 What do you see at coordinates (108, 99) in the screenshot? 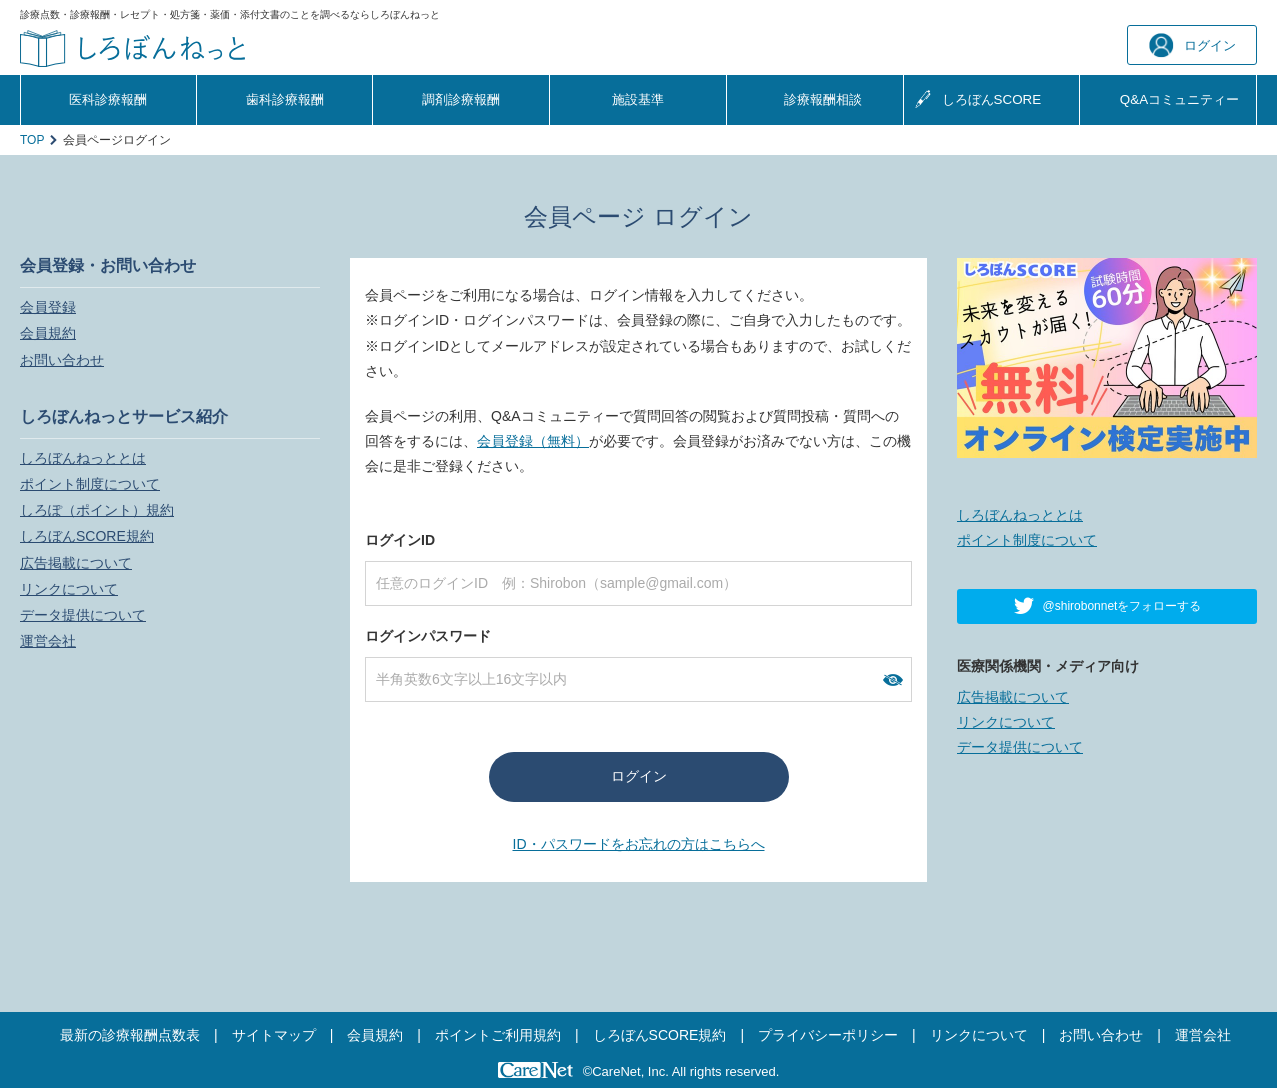
I see `医科診療報酬` at bounding box center [108, 99].